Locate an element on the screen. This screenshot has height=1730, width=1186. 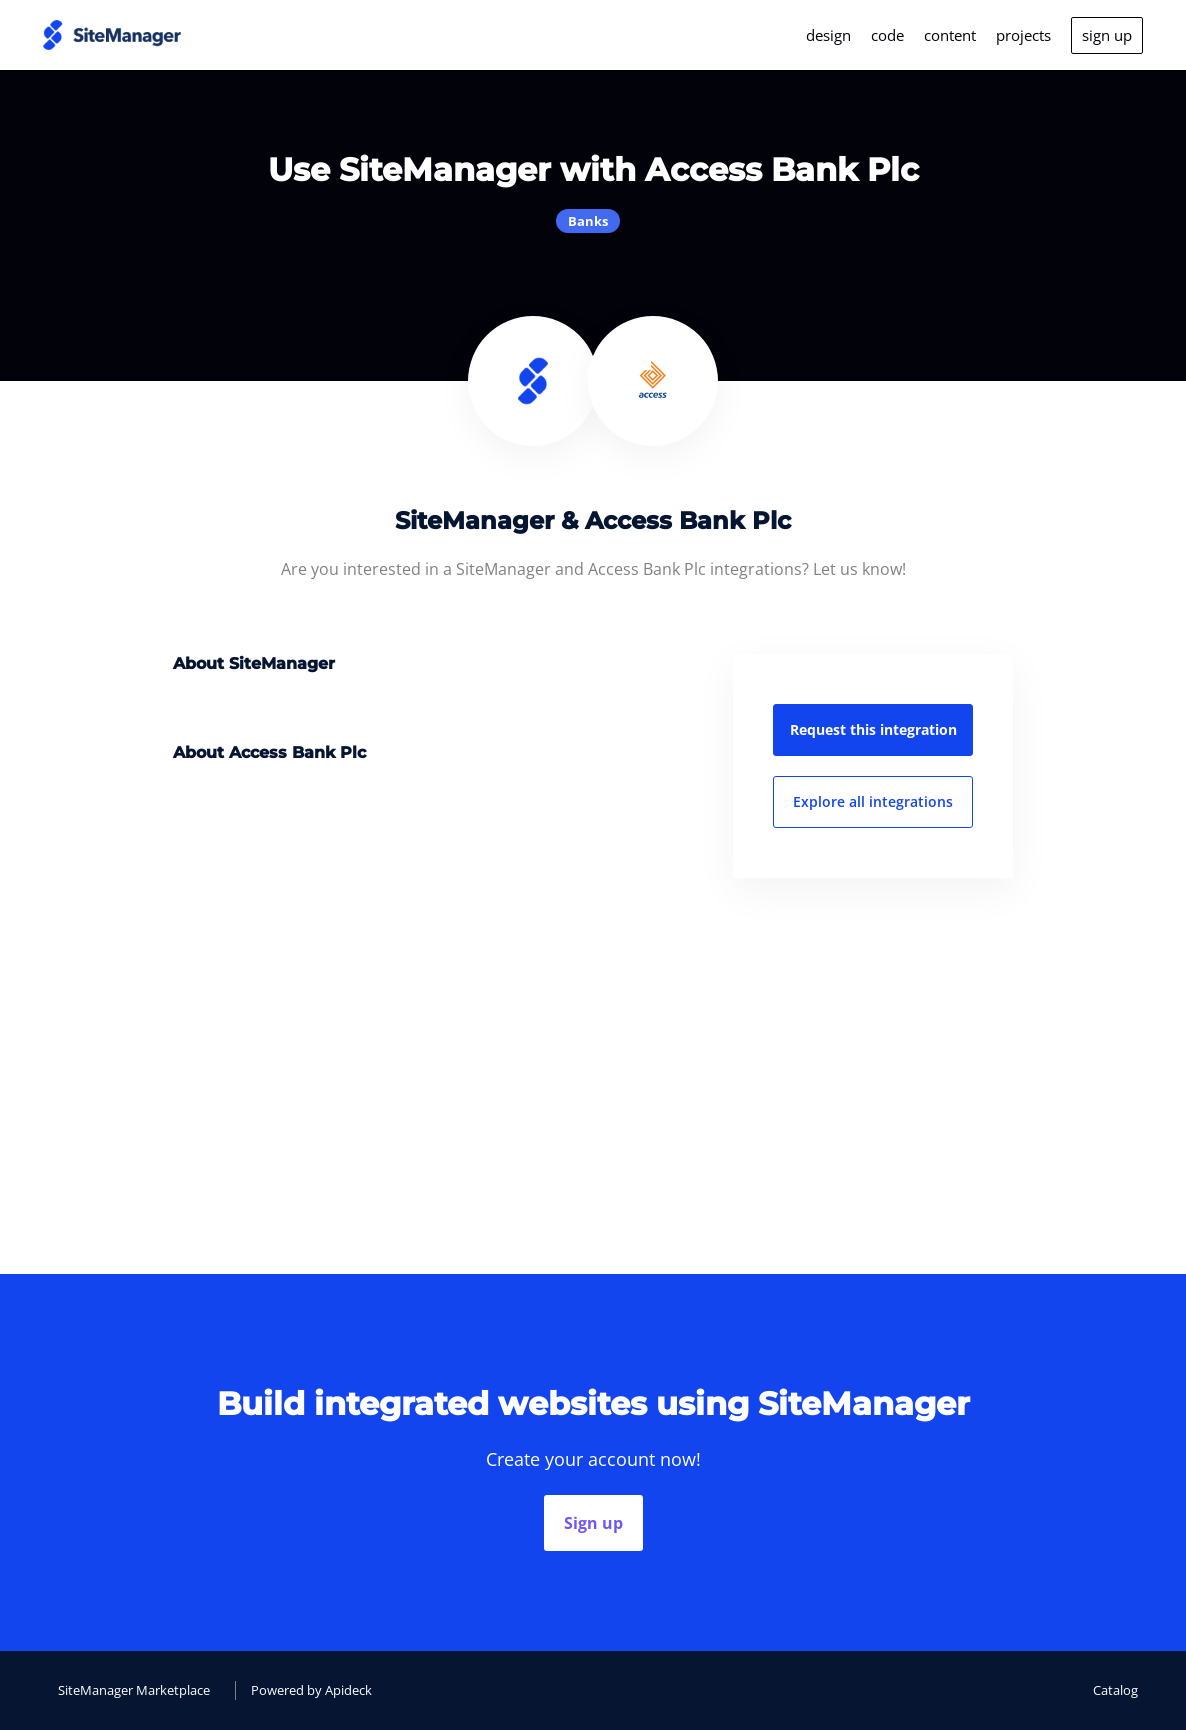
content is located at coordinates (950, 35).